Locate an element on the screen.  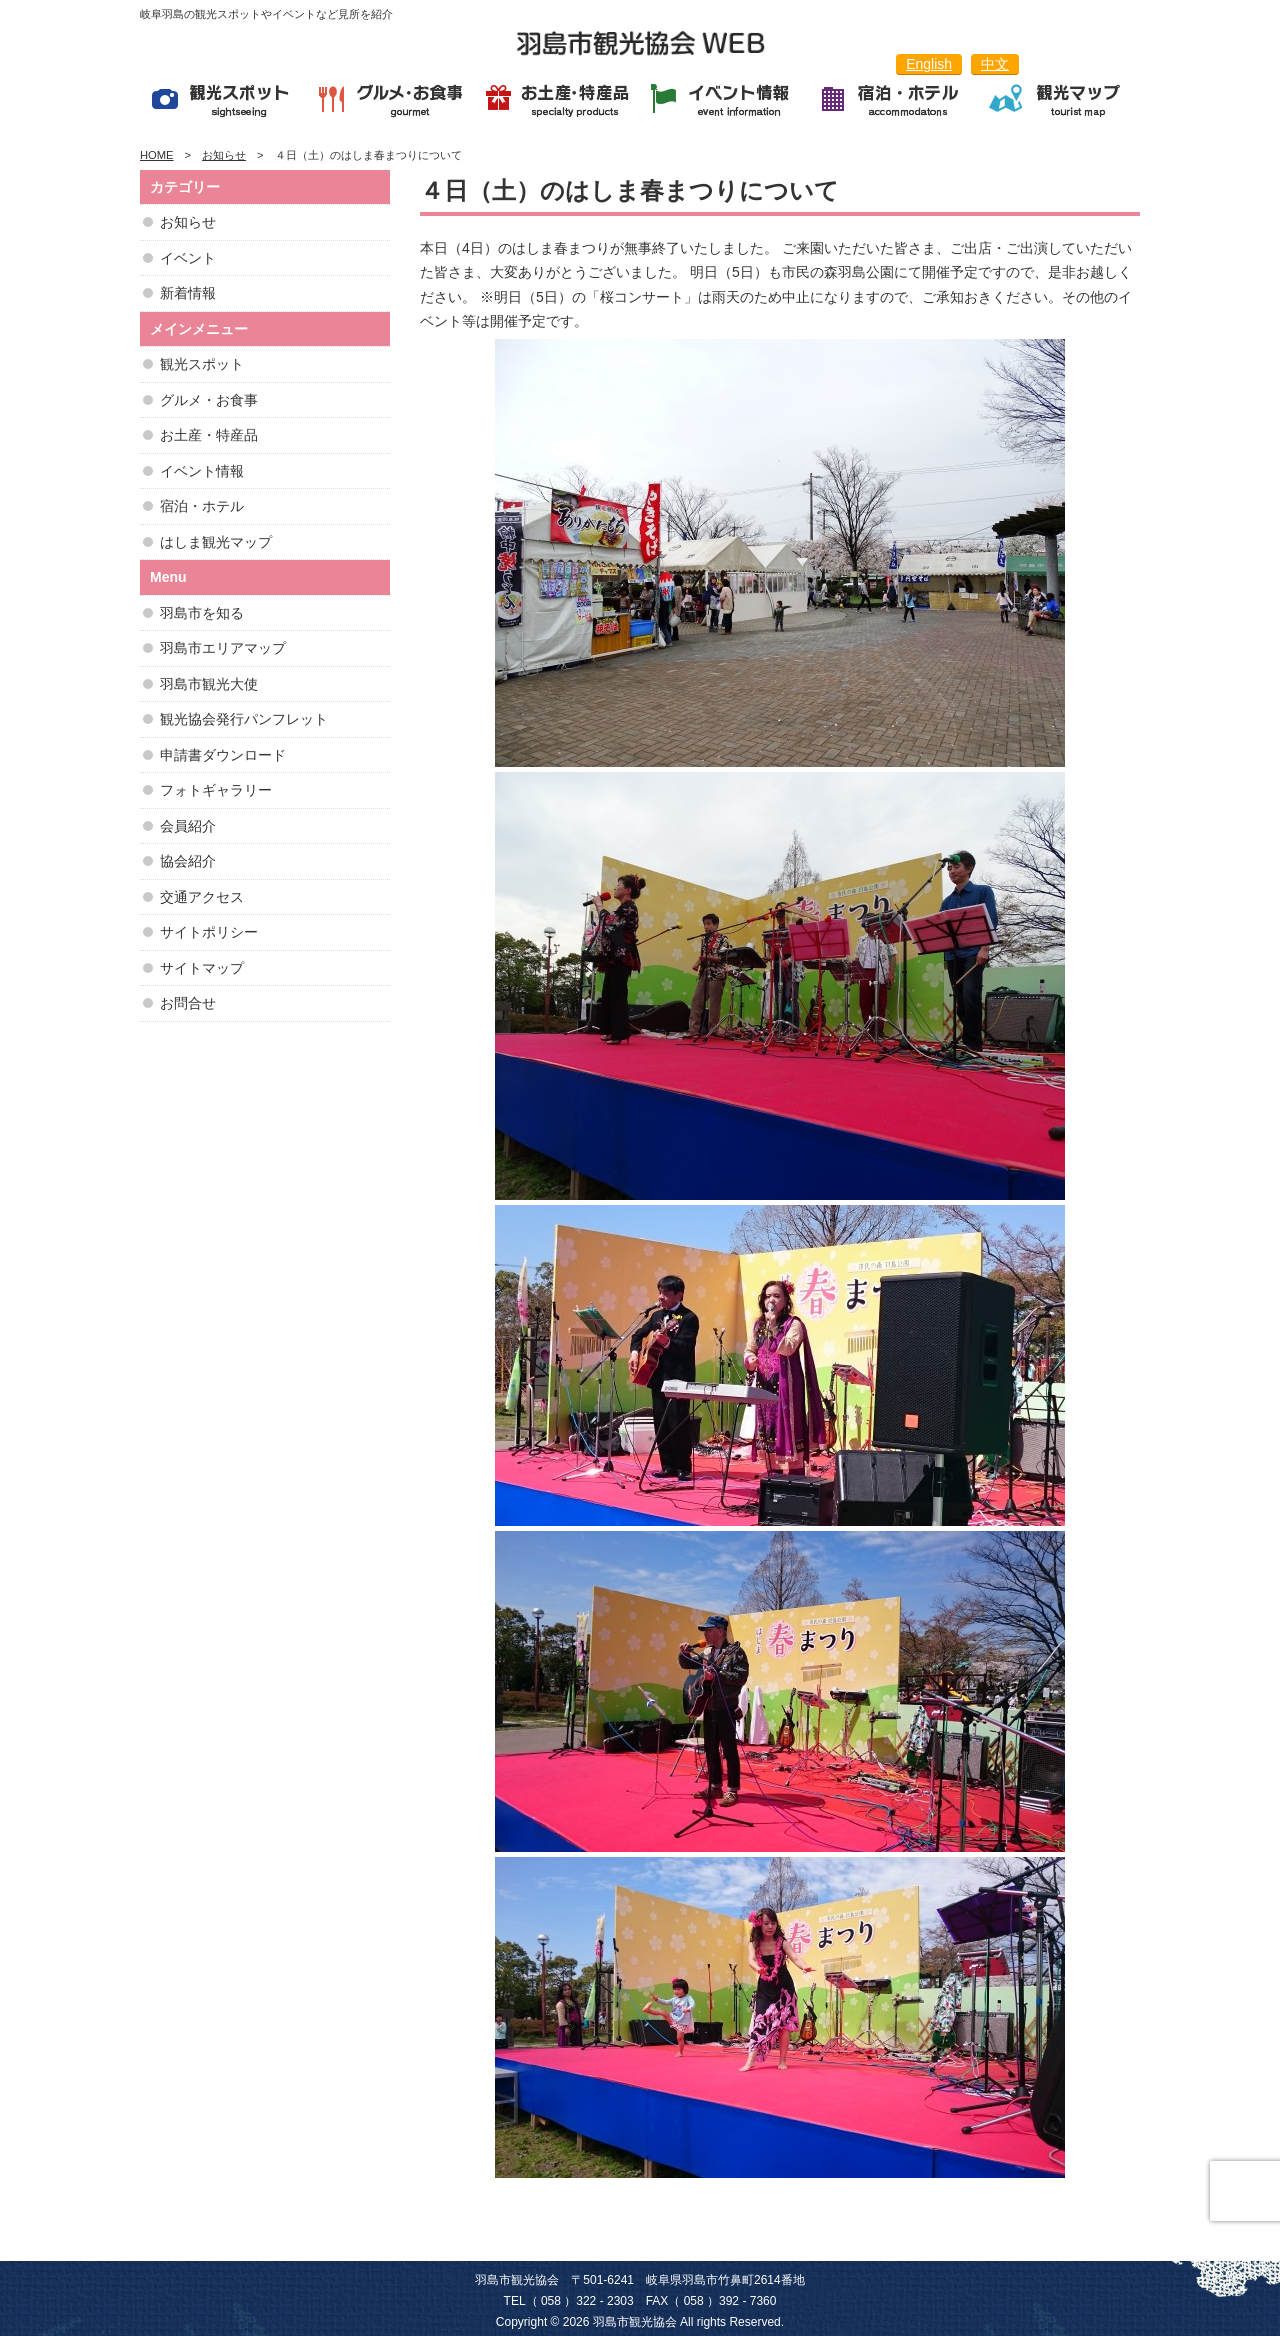
お問合せ is located at coordinates (188, 1003).